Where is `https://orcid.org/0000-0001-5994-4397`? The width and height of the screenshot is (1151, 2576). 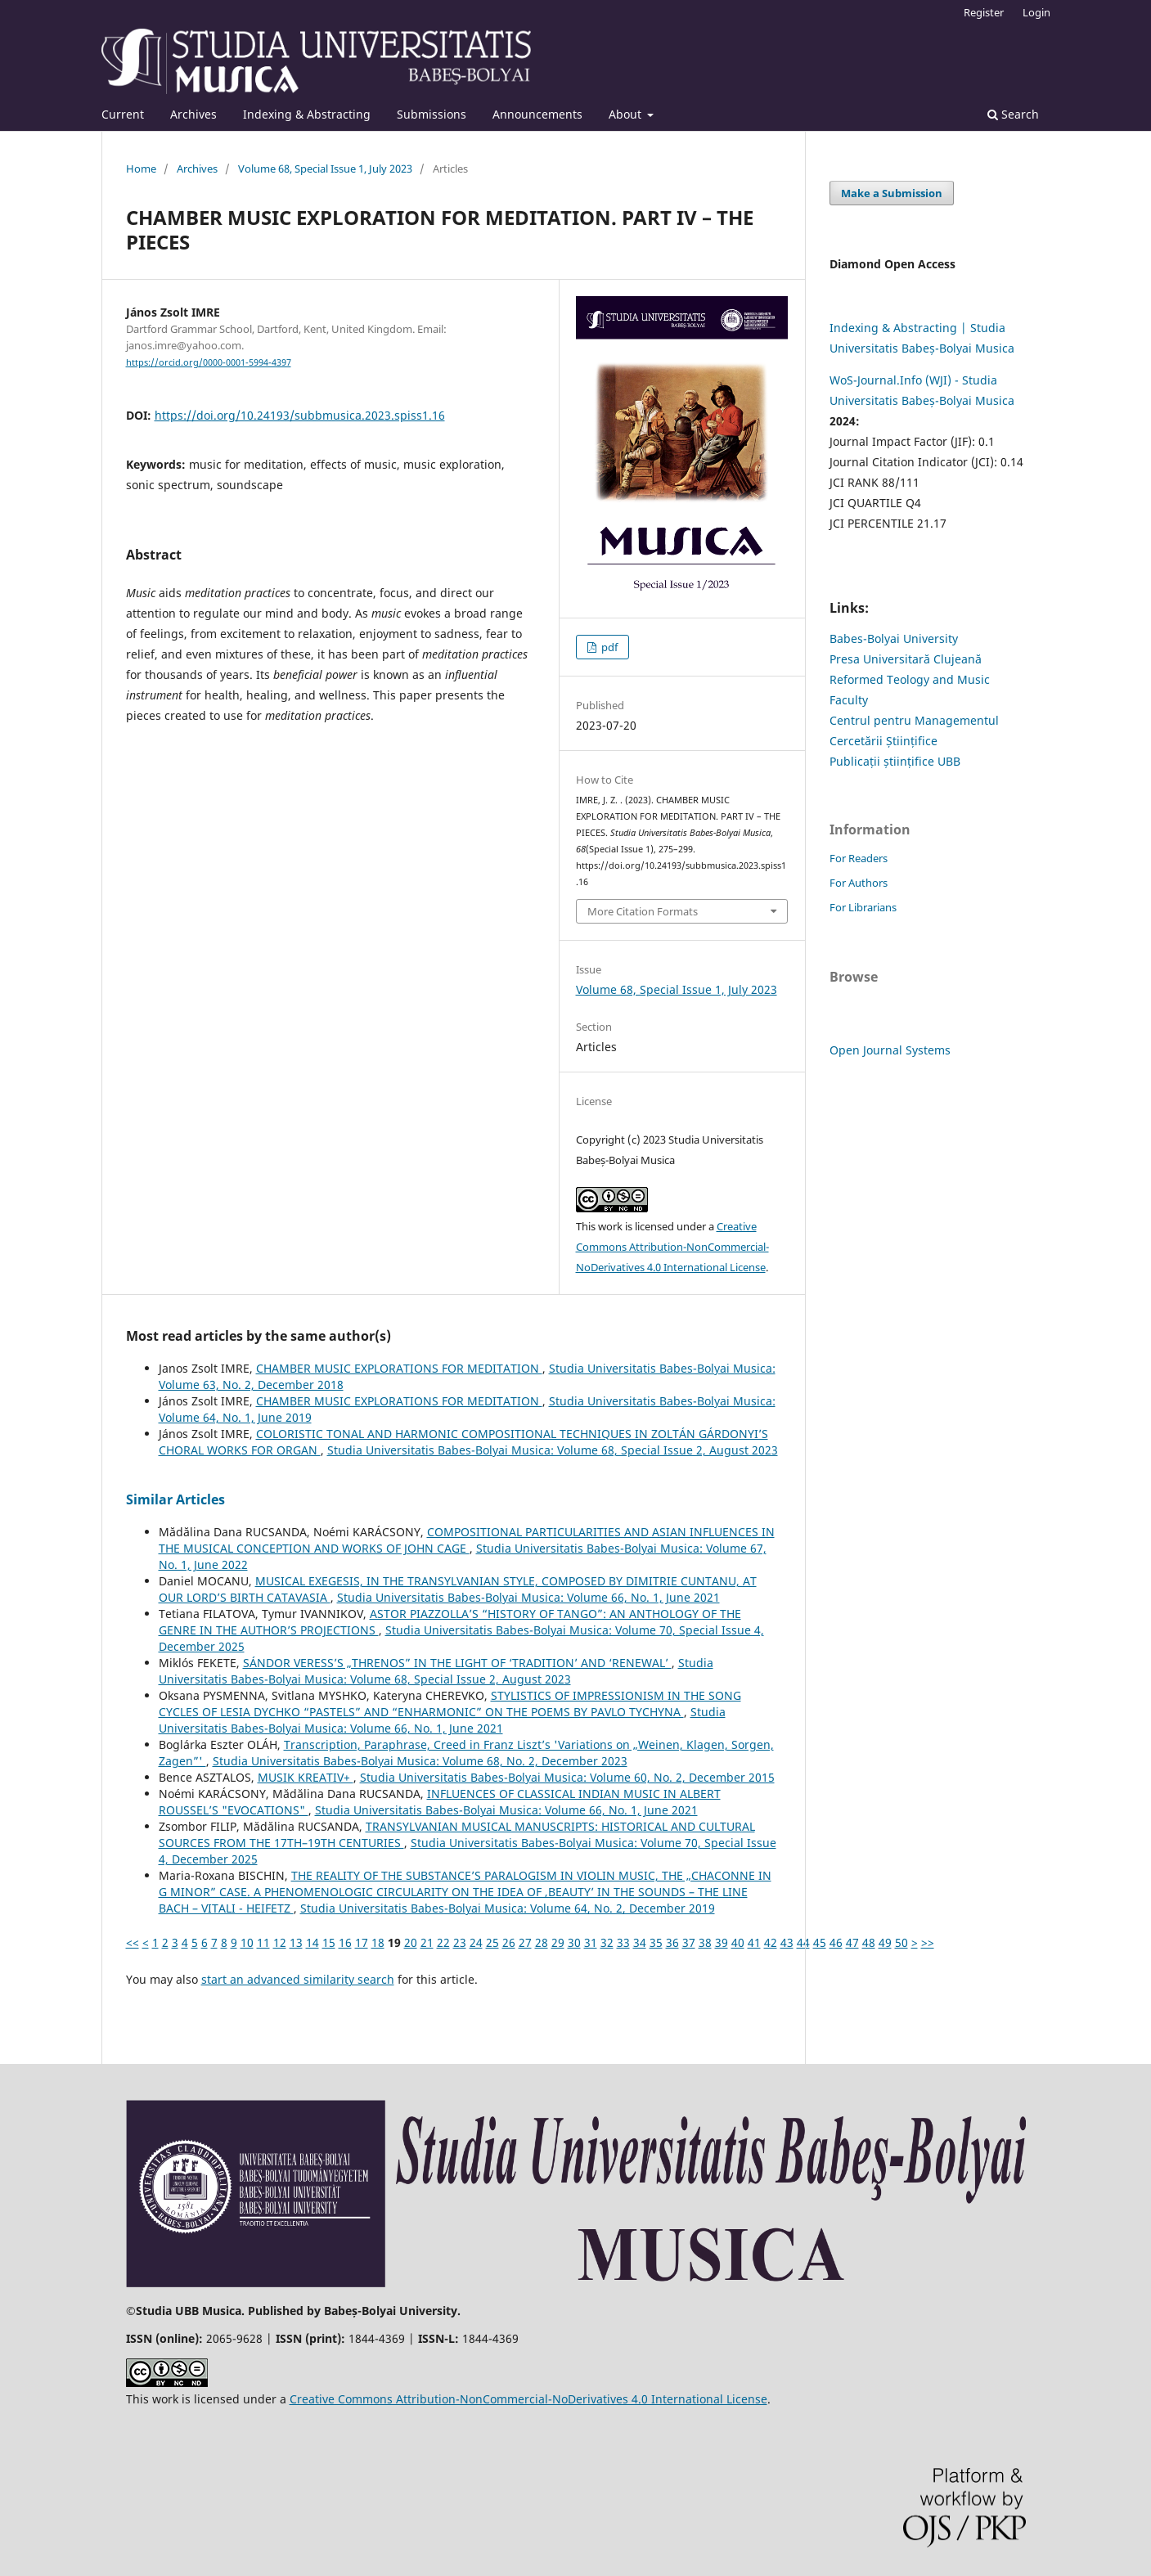
https://orcid.org/0000-0001-5994-4397 is located at coordinates (208, 362).